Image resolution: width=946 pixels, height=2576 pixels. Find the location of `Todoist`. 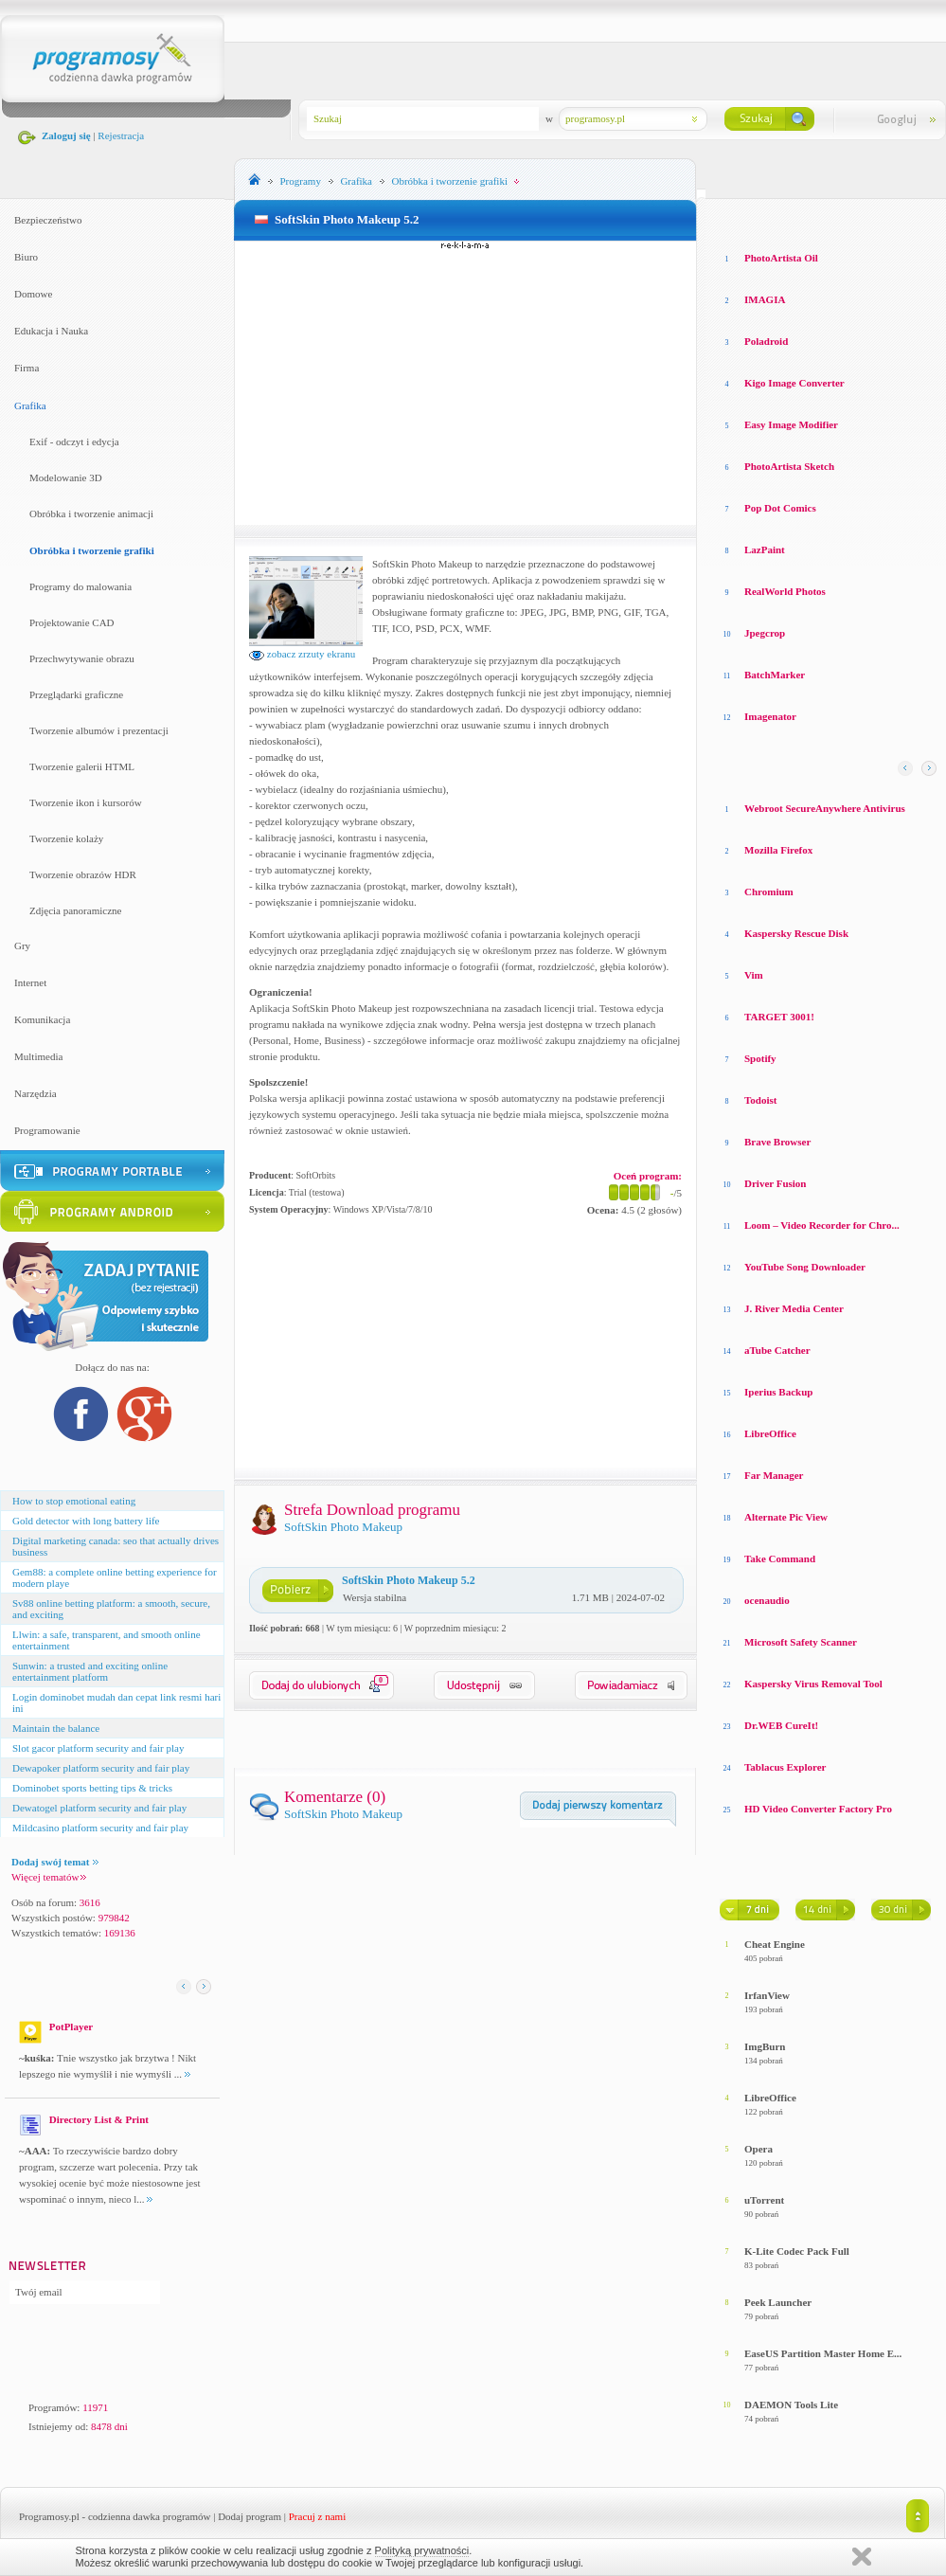

Todoist is located at coordinates (760, 1100).